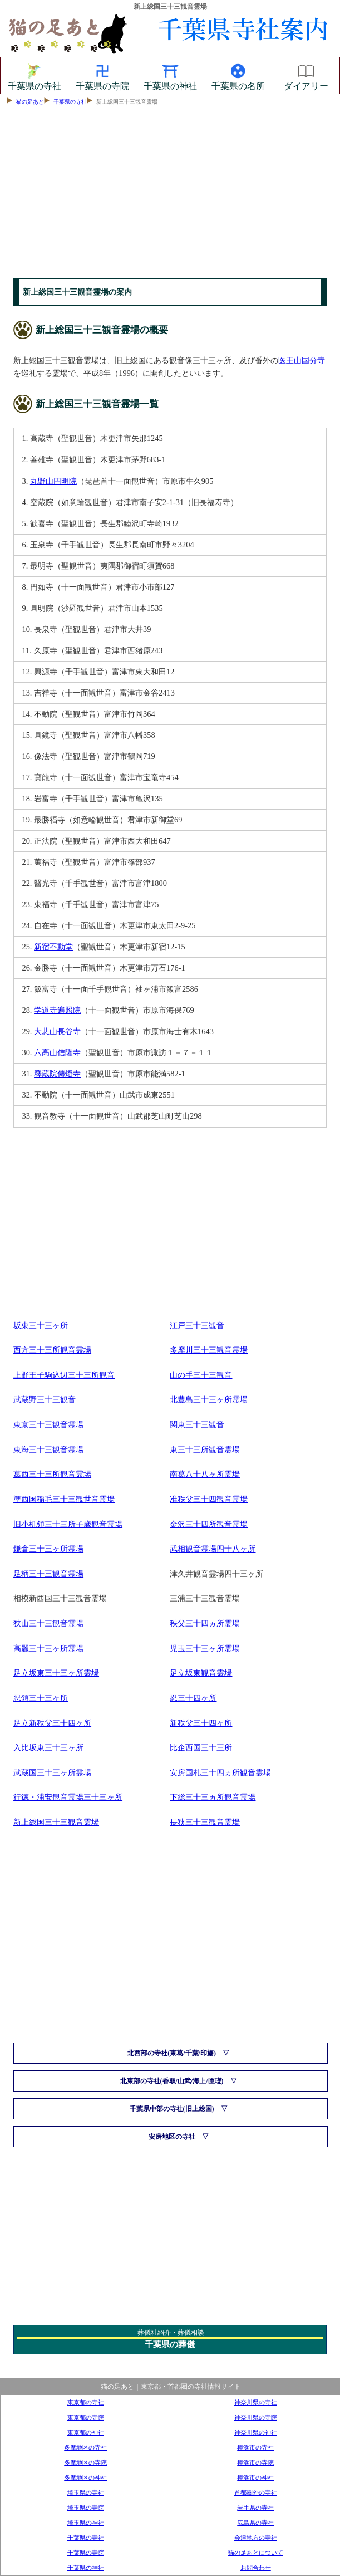 This screenshot has width=340, height=2576. What do you see at coordinates (209, 1499) in the screenshot?
I see `准秩父三十四観音霊場` at bounding box center [209, 1499].